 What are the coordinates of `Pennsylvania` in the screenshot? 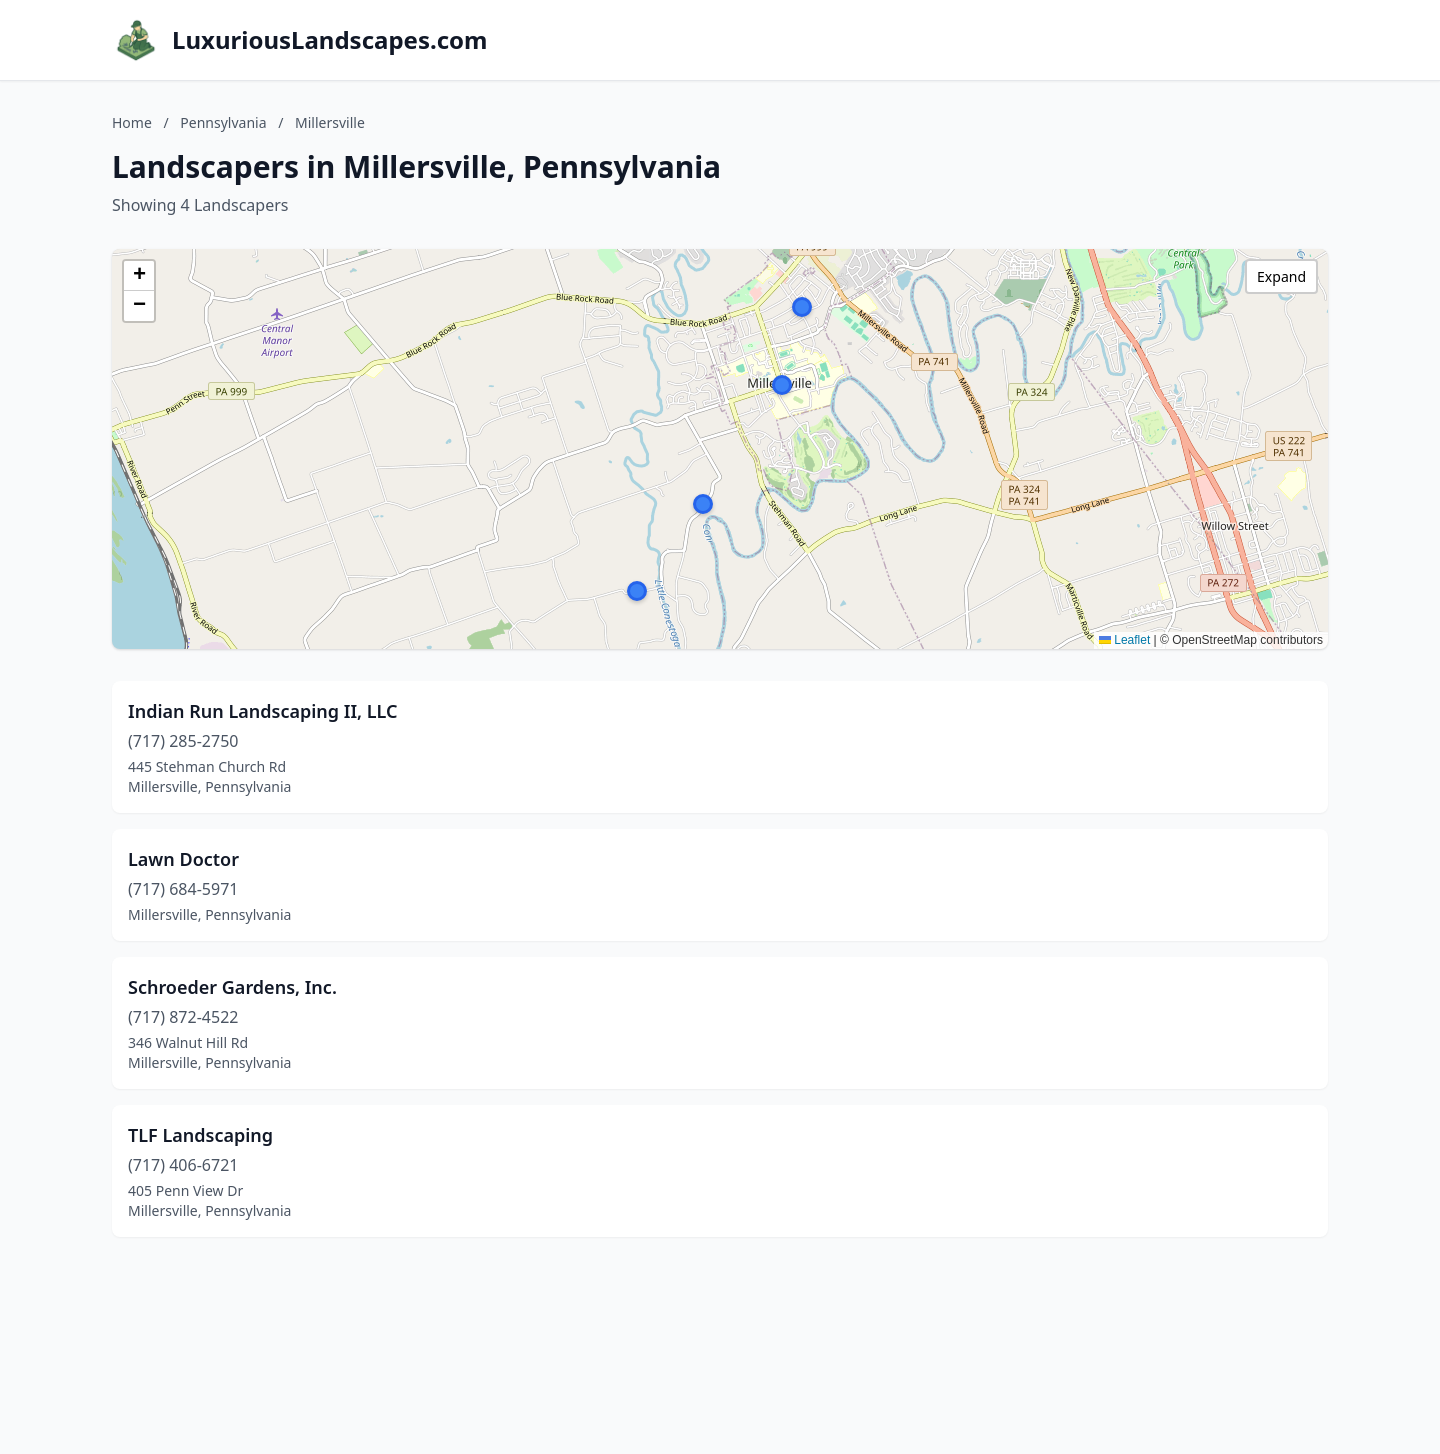 It's located at (223, 122).